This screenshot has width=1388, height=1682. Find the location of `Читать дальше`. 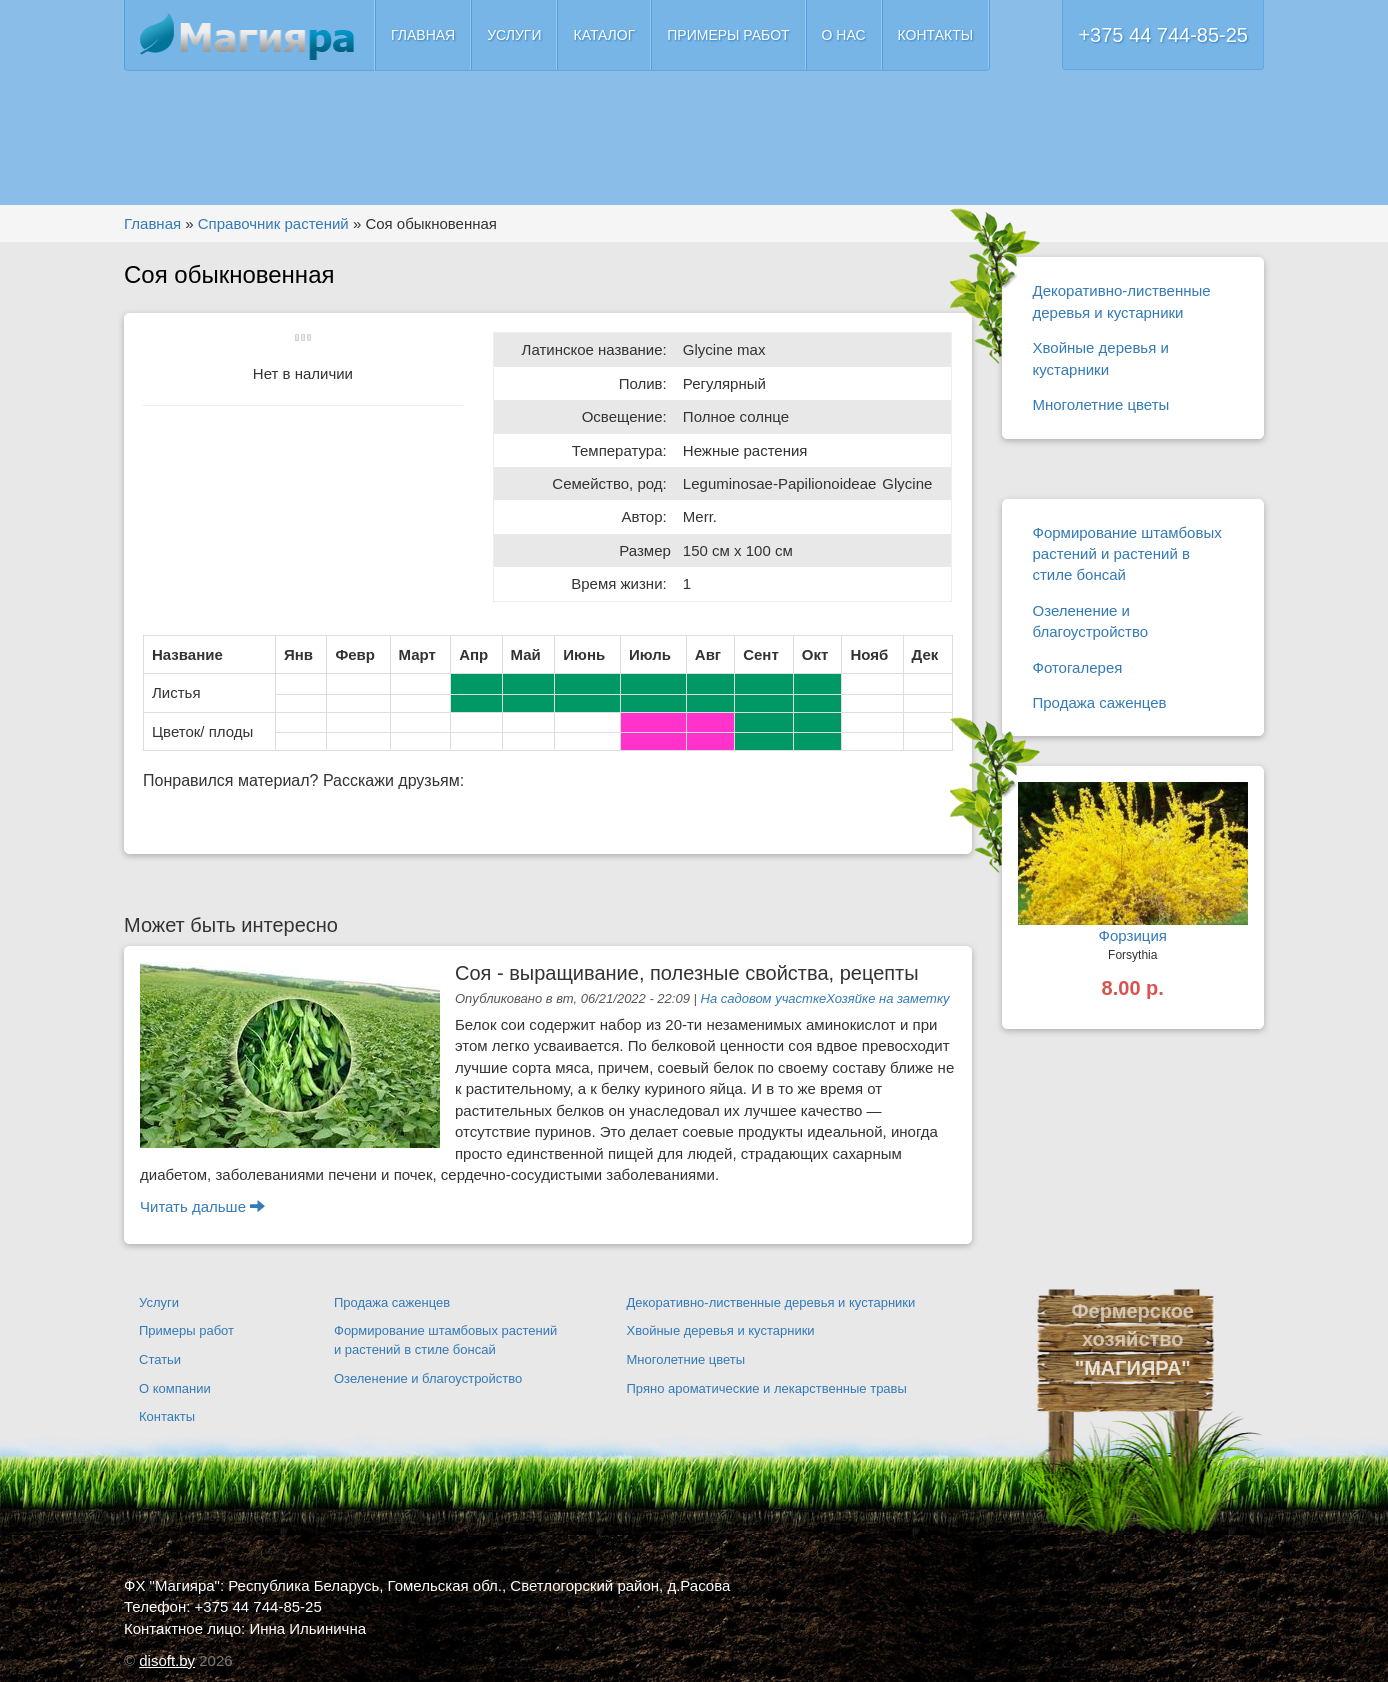

Читать дальше is located at coordinates (202, 1206).